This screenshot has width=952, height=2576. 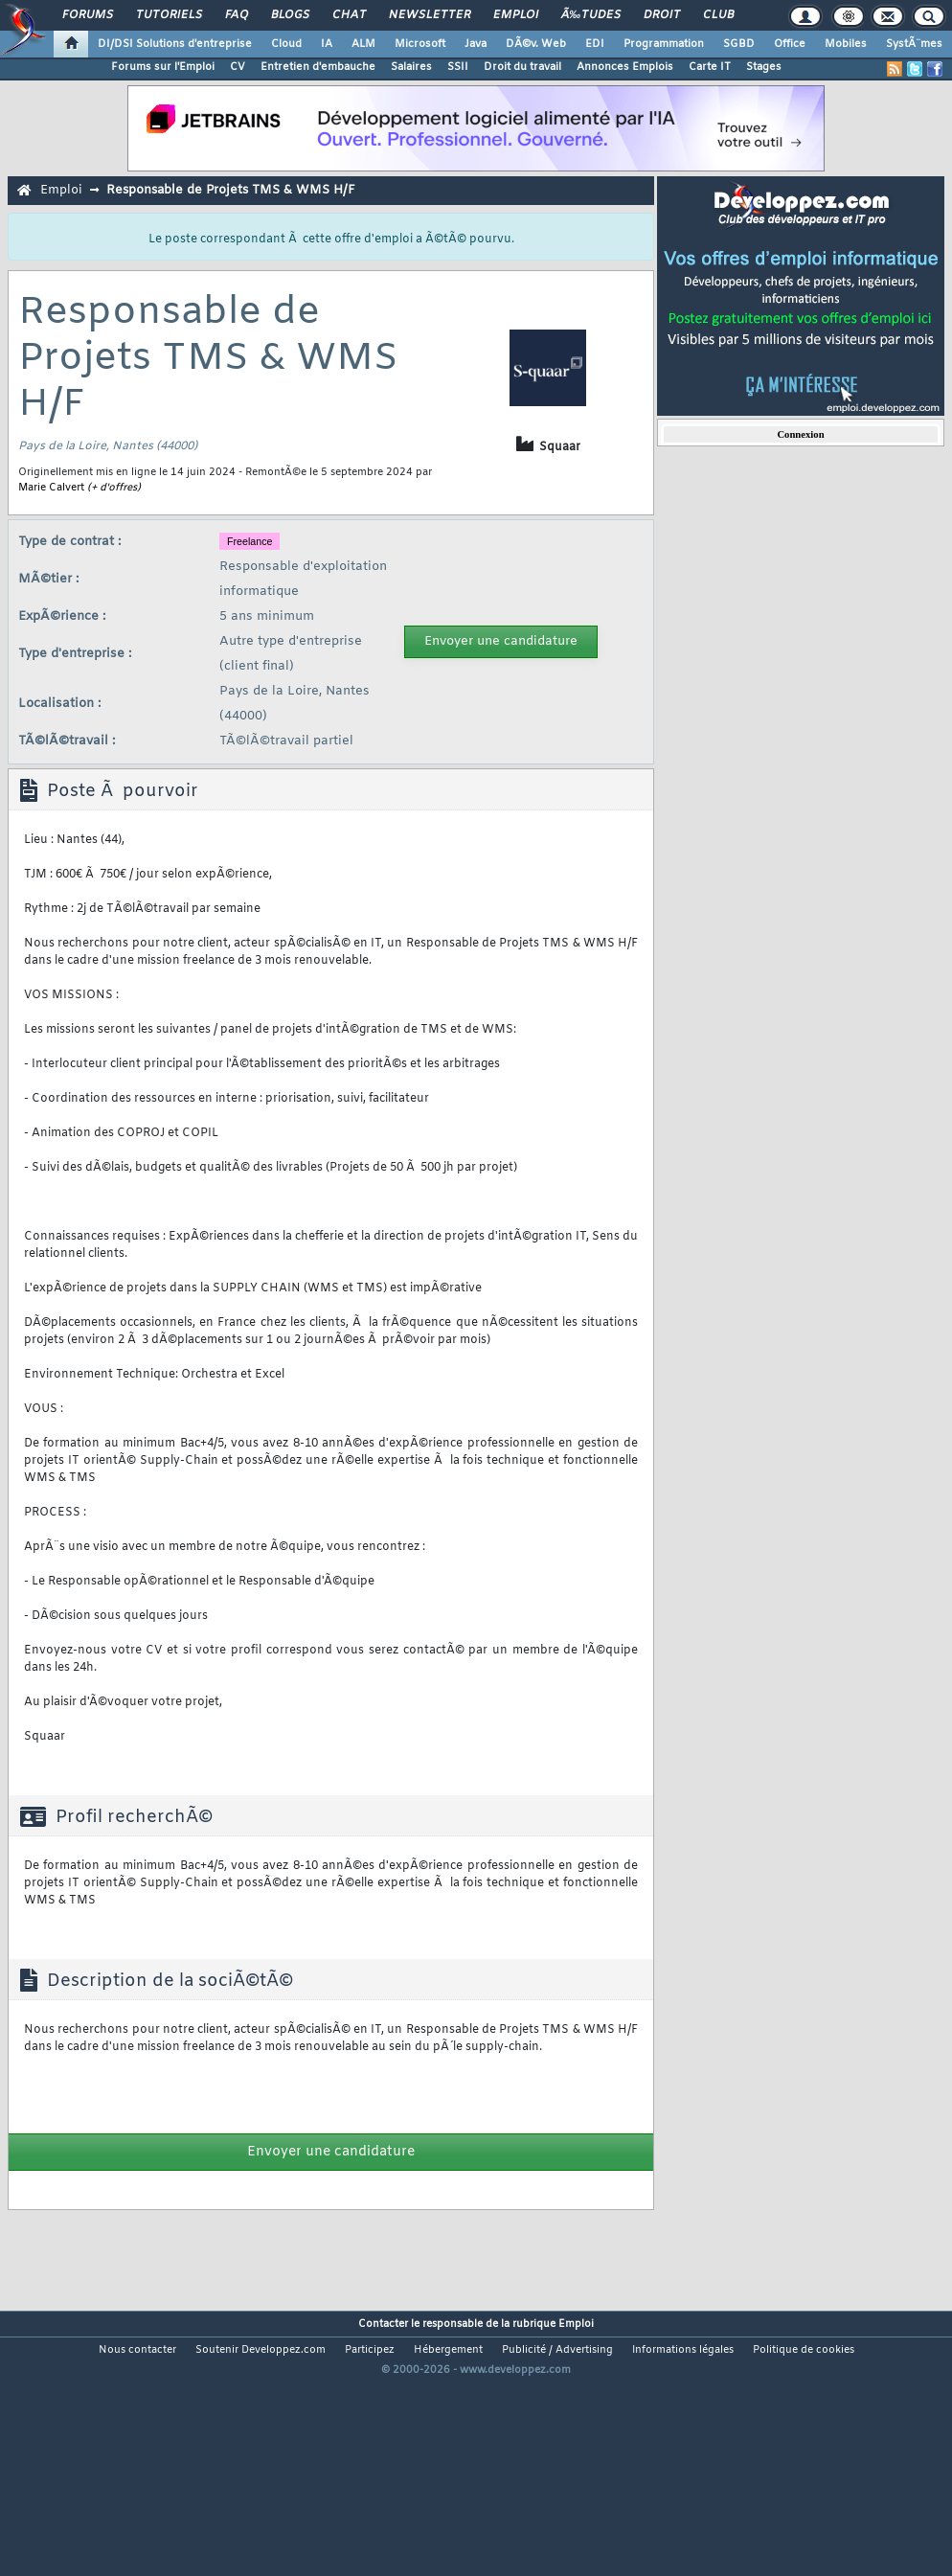 I want to click on Annonces Emplois, so click(x=625, y=67).